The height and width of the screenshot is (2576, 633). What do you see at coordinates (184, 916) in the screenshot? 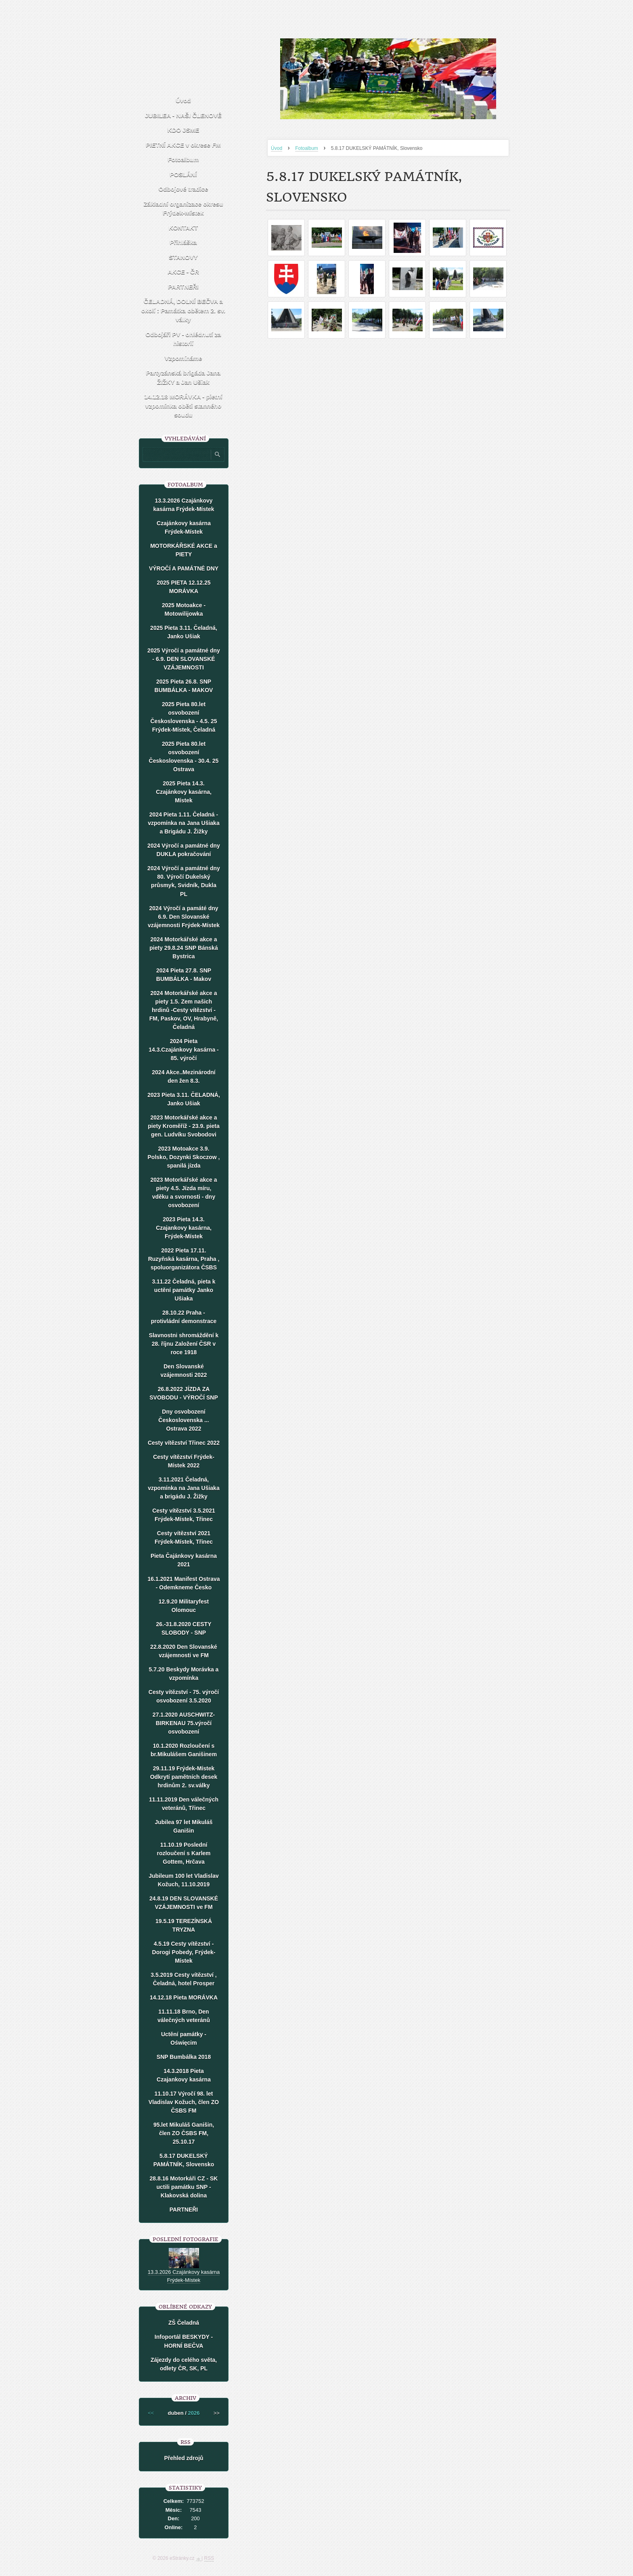
I see `2024 Výročí a památé dny 6.9. Den Slovanské vzájemnosti Frýdek-Místek` at bounding box center [184, 916].